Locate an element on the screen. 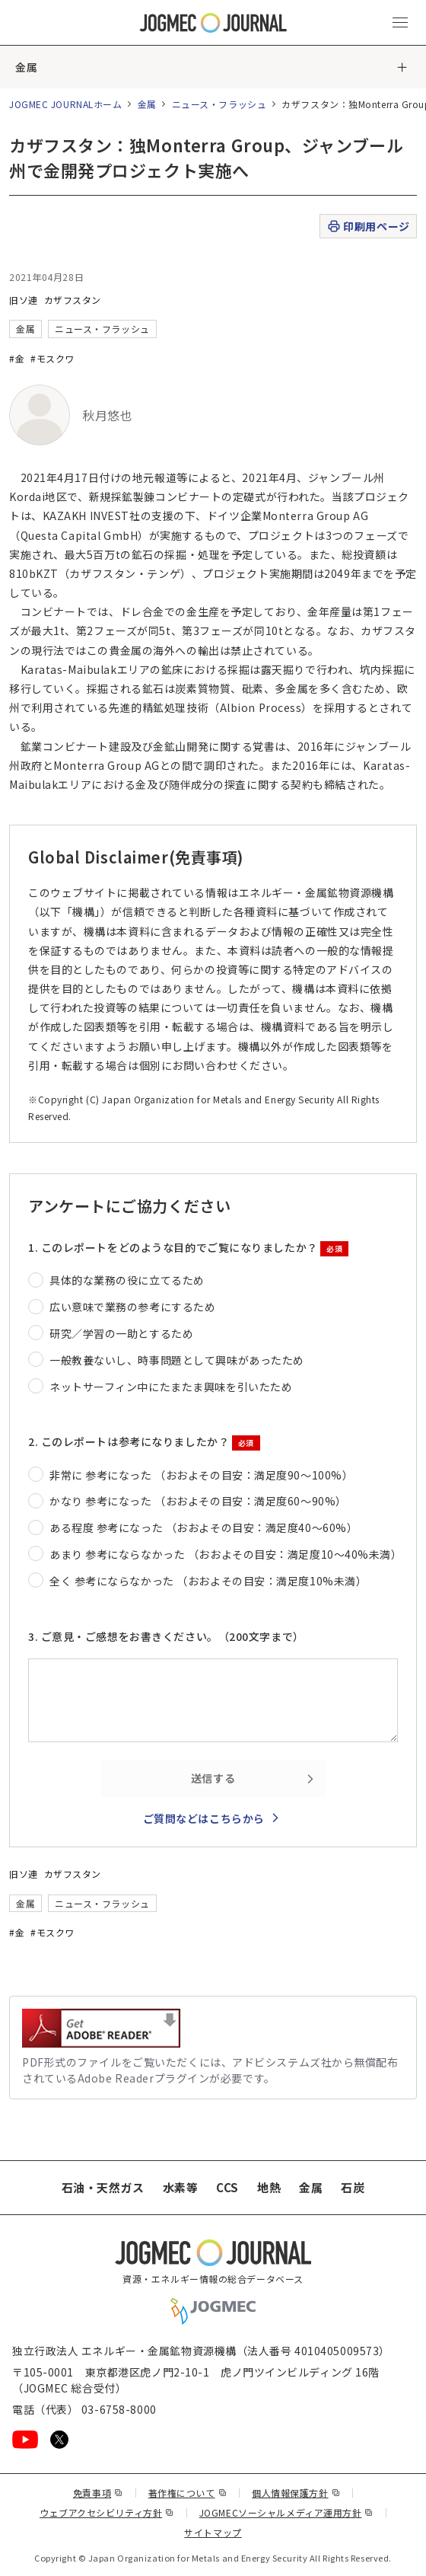  JOGMEC JOURNALホーム is located at coordinates (65, 103).